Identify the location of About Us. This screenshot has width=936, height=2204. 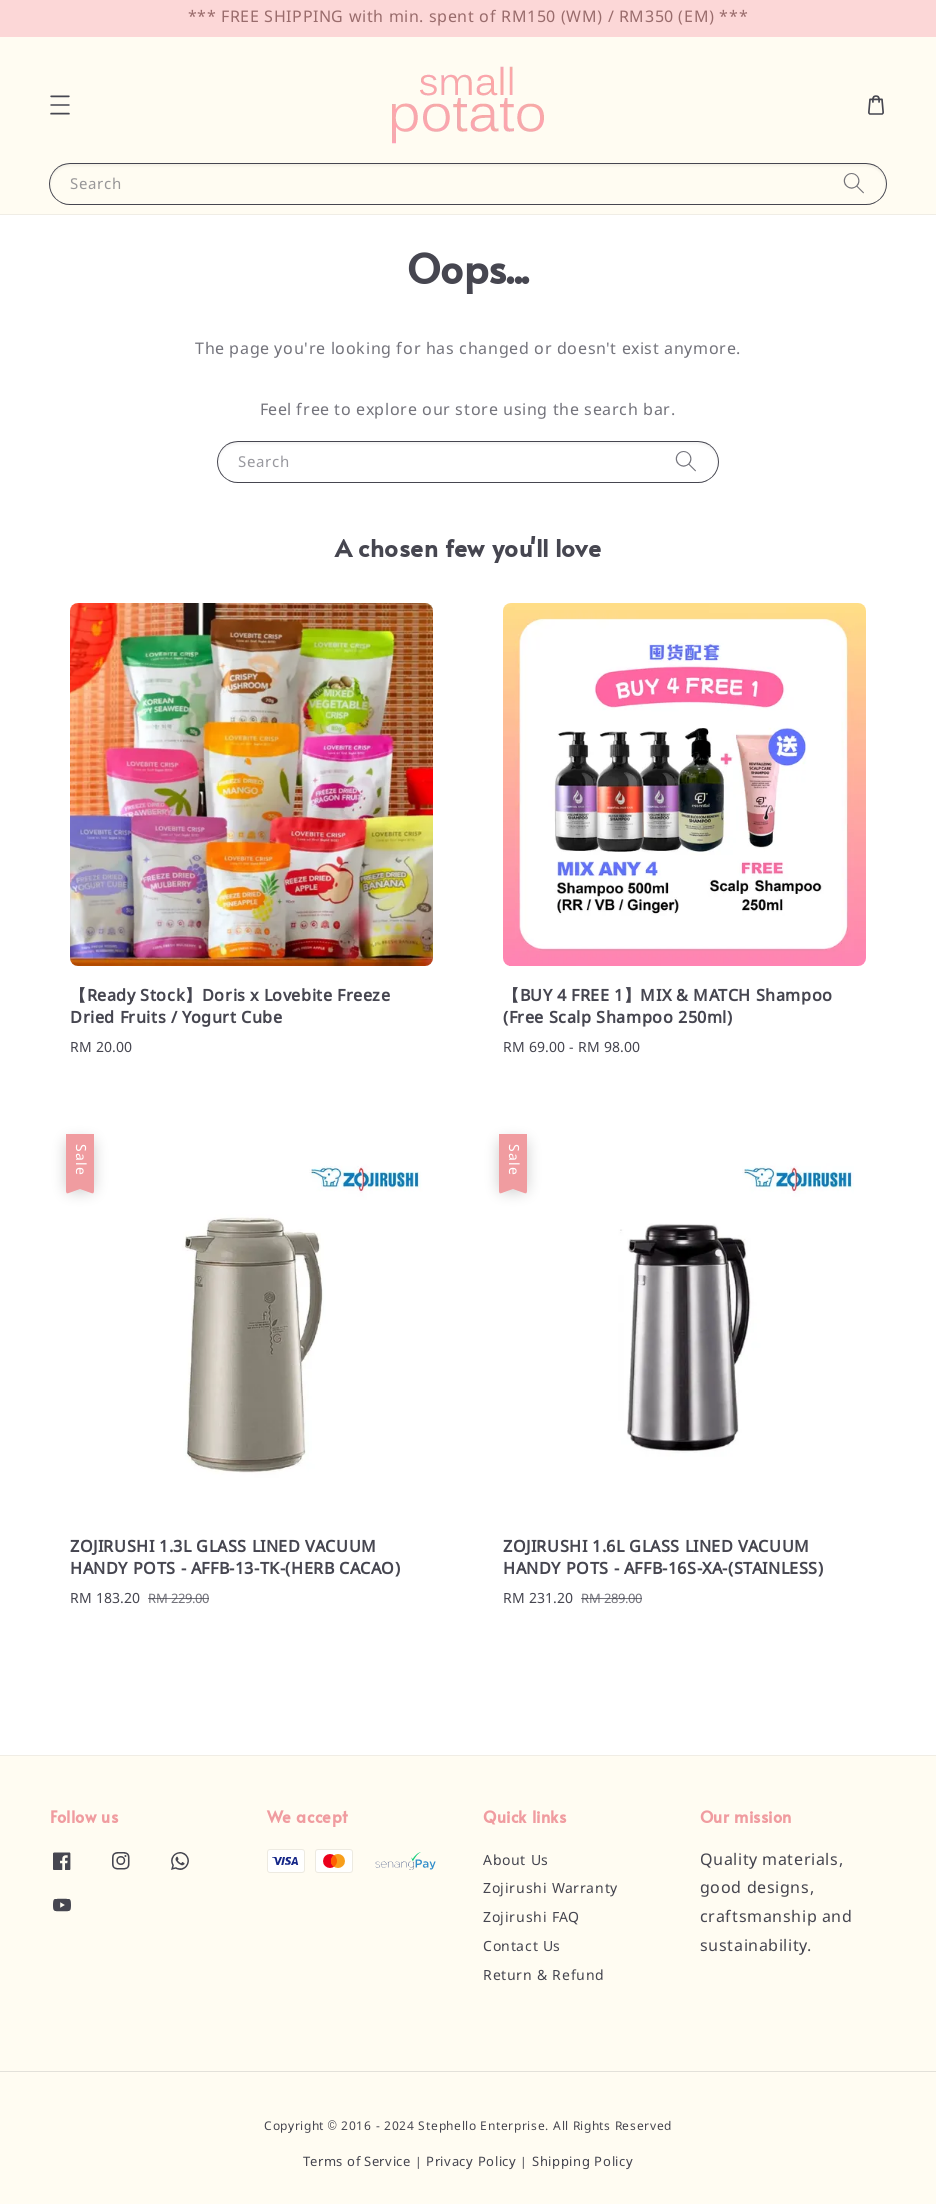
(516, 1861).